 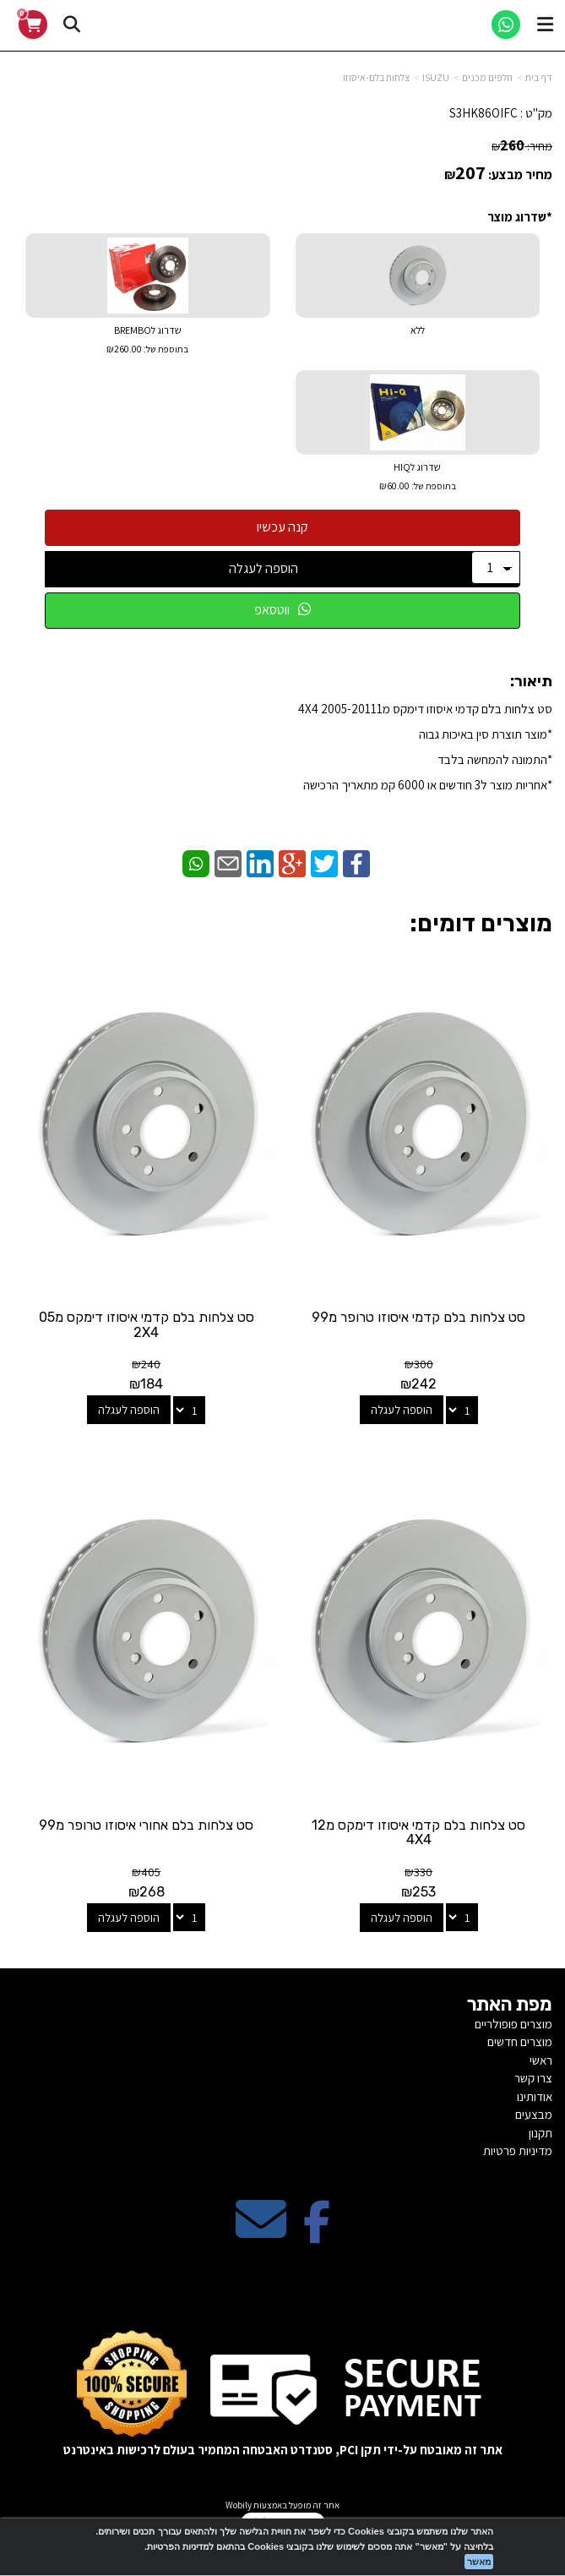 What do you see at coordinates (418, 478) in the screenshot?
I see `שדרוג לHIQ` at bounding box center [418, 478].